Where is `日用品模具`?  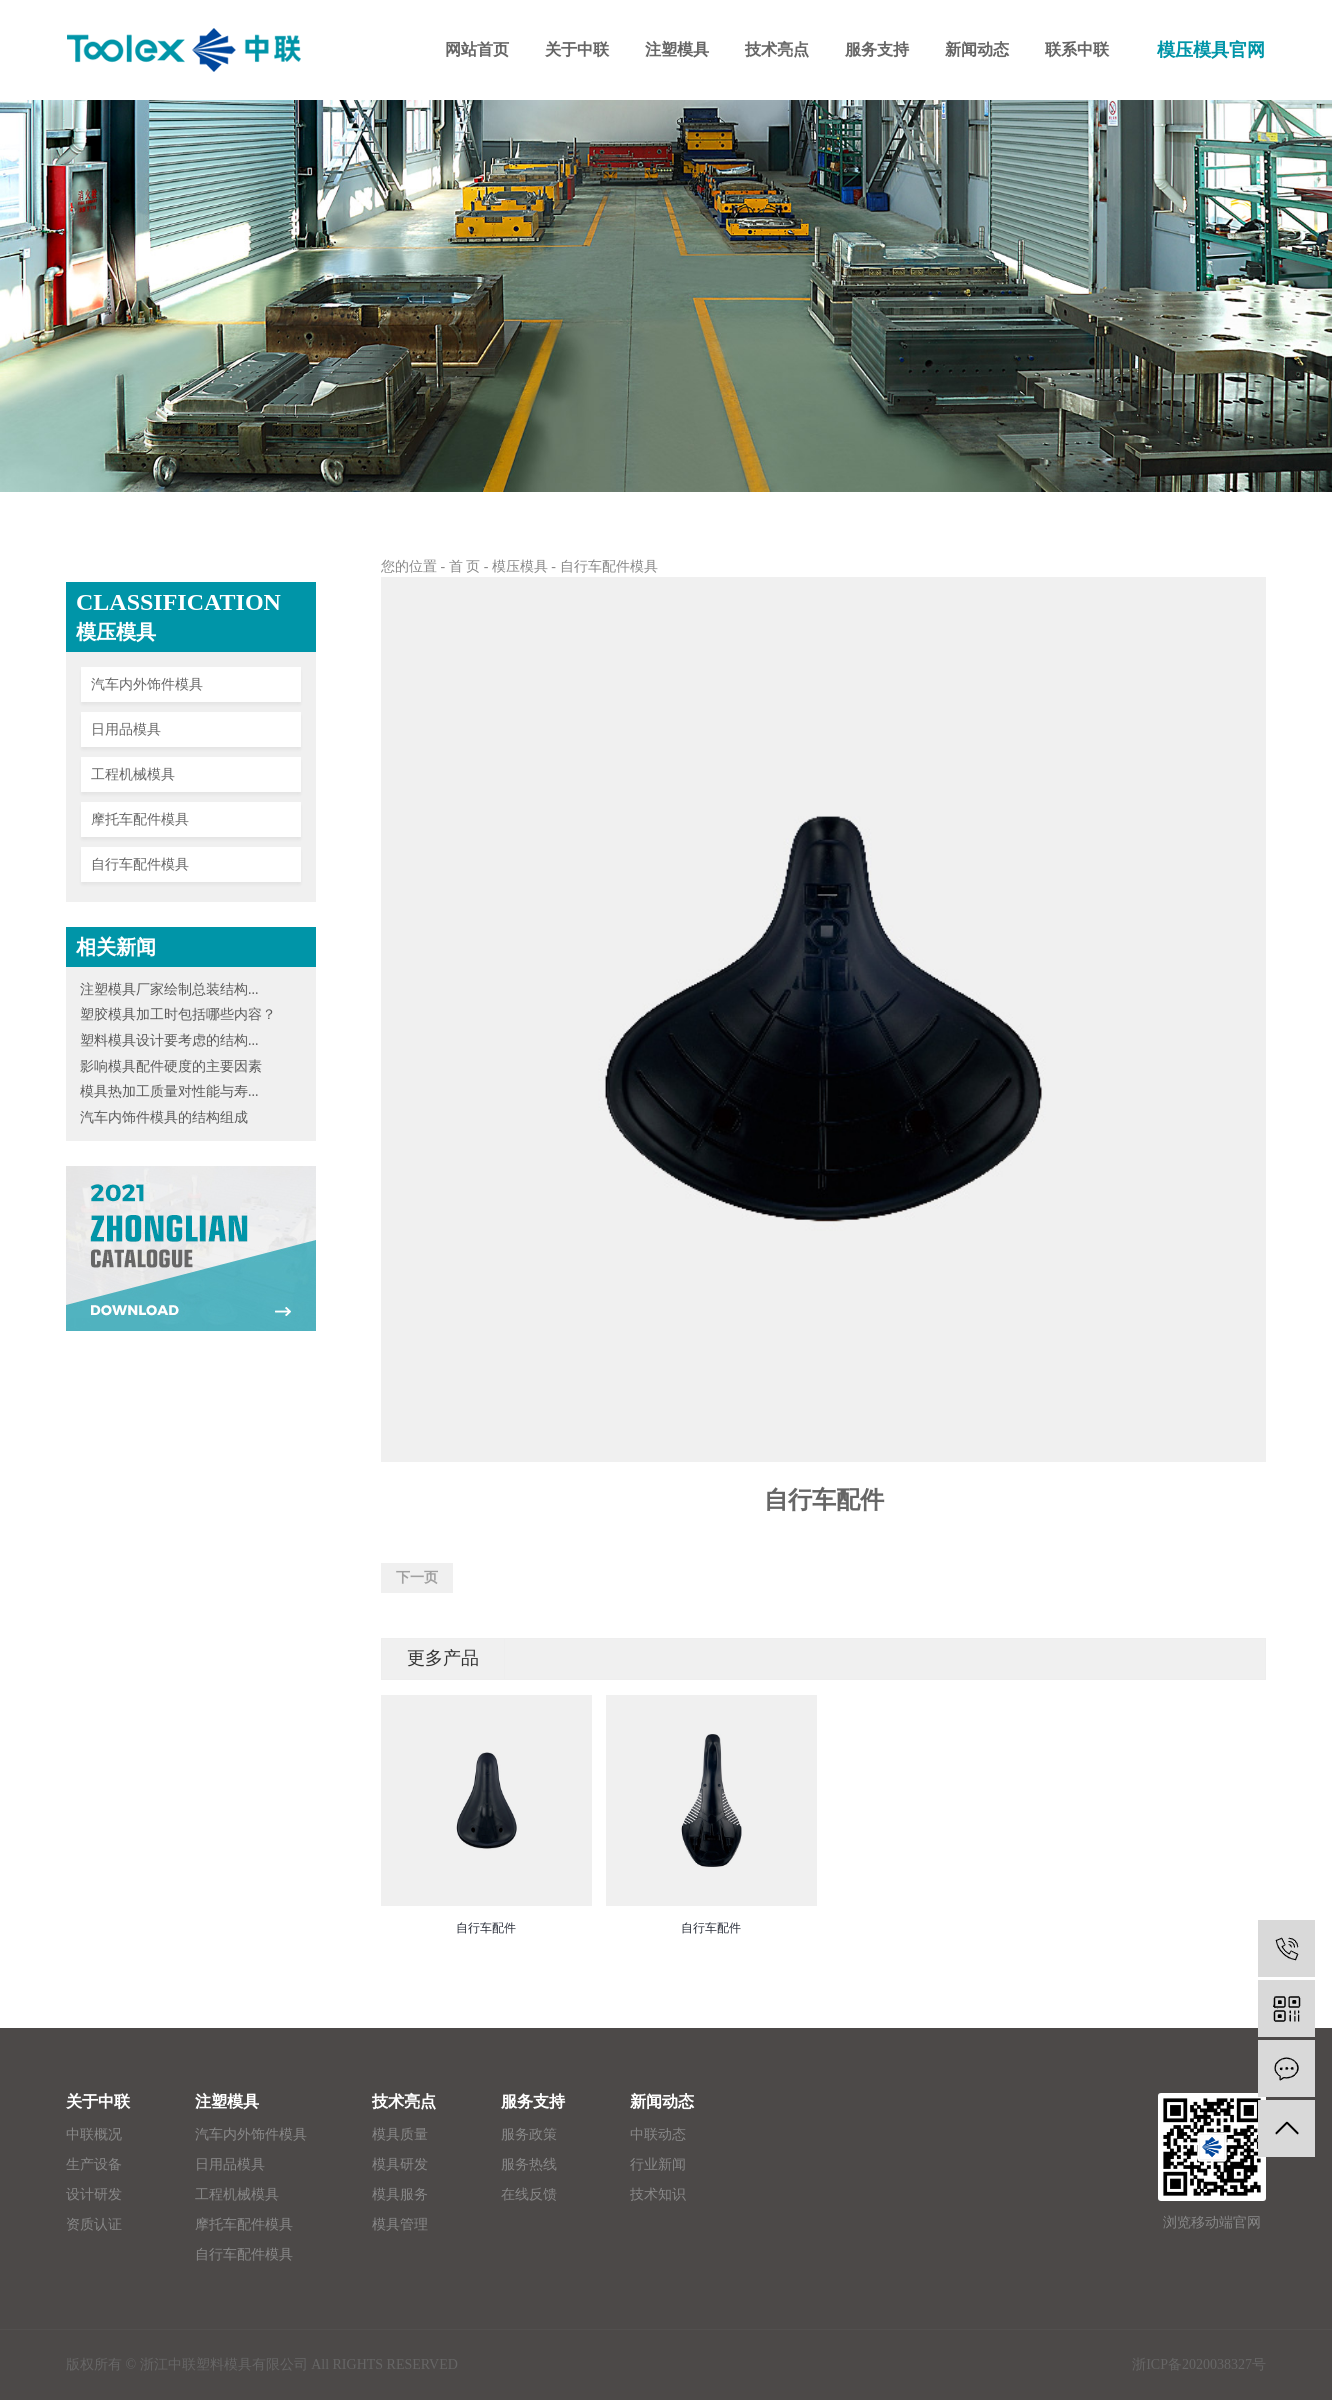
日用品模具 is located at coordinates (126, 729).